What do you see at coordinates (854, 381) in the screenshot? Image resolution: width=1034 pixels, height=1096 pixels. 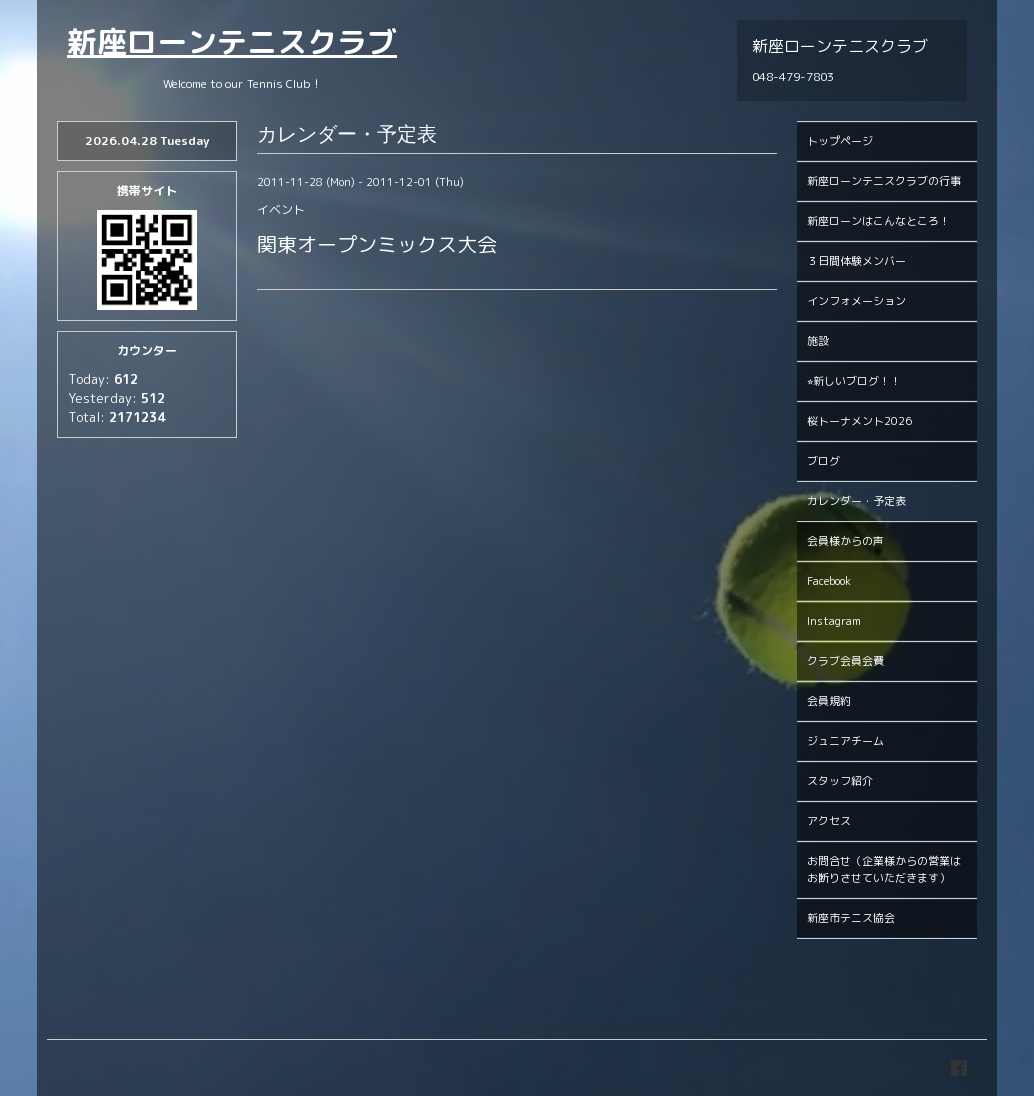 I see `⭐︎新しいブログ！！` at bounding box center [854, 381].